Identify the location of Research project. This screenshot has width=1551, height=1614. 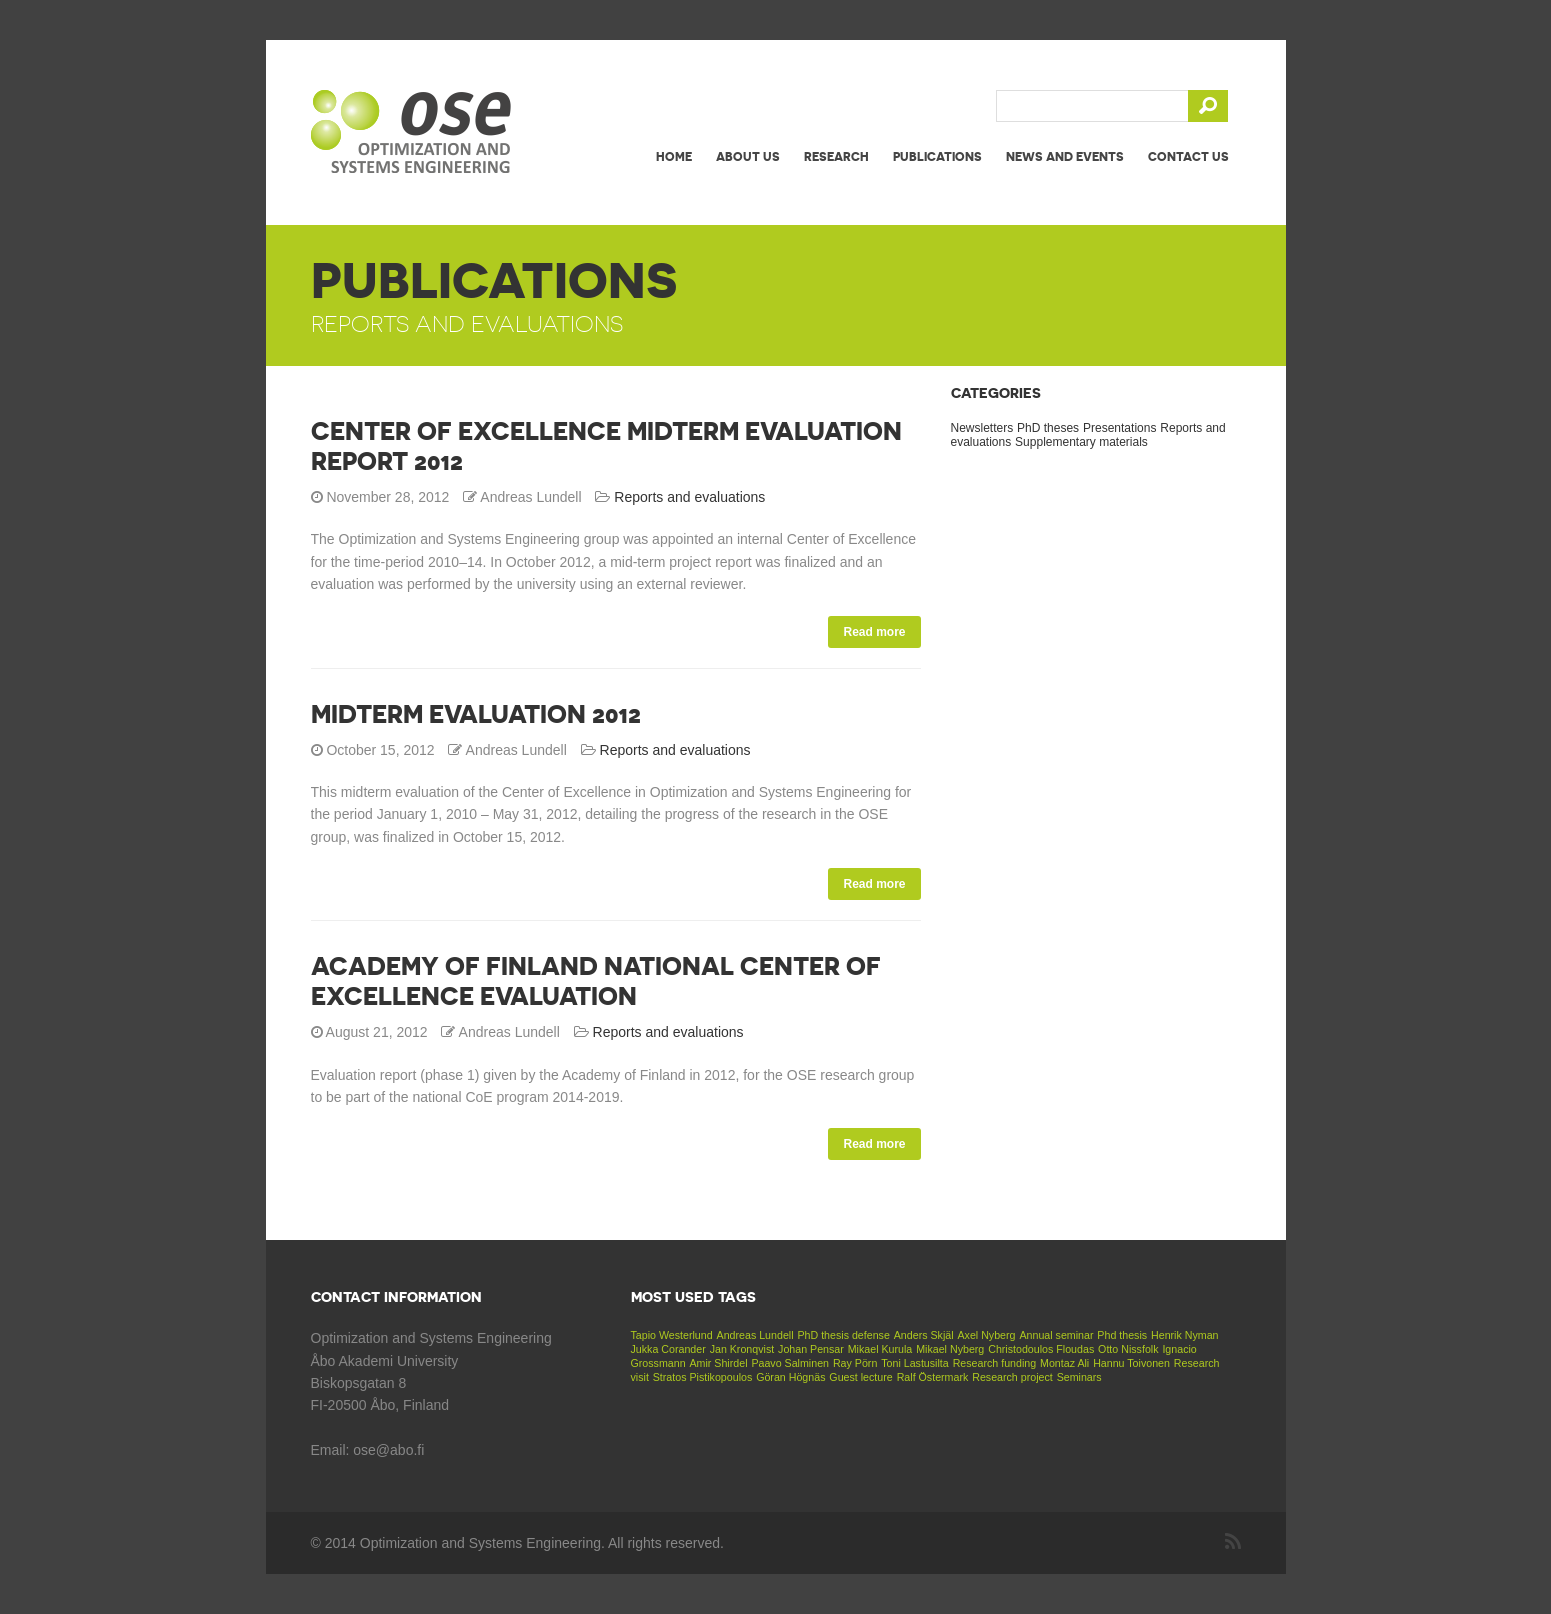
(1012, 1377).